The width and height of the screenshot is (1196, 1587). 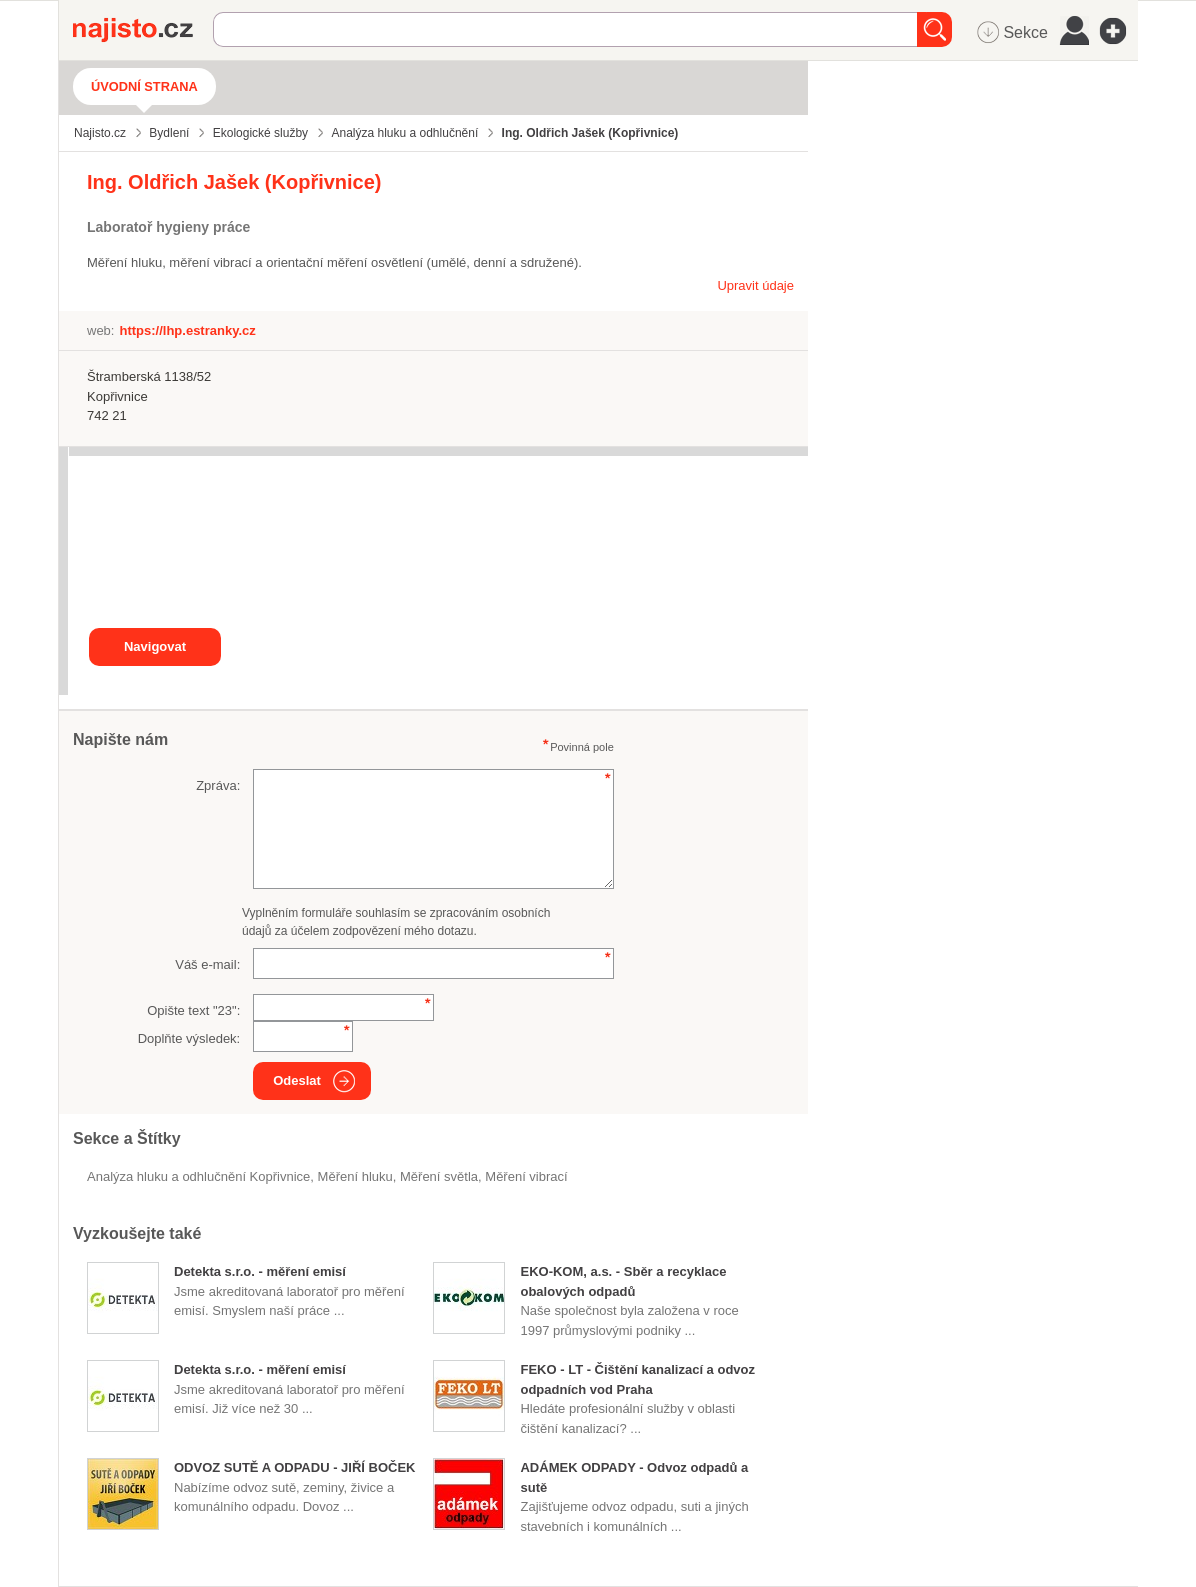 I want to click on Detekta s.r.o. - měření emisí, so click(x=260, y=1271).